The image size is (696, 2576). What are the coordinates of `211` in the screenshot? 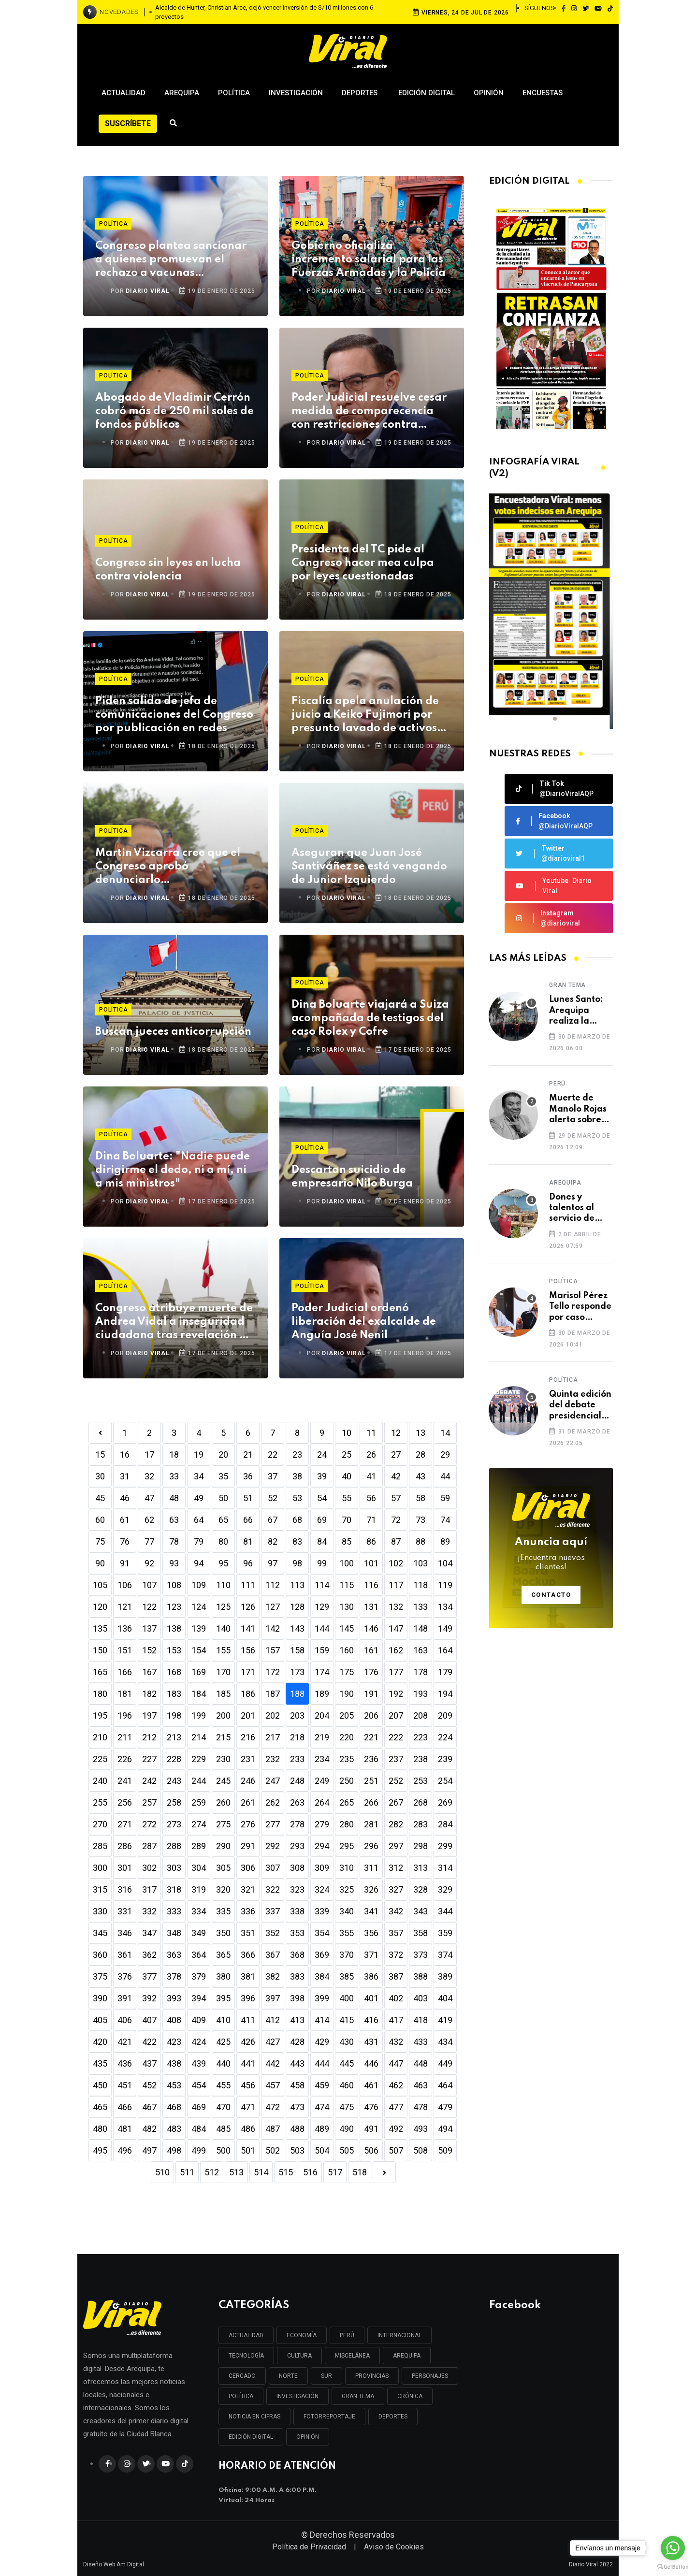 It's located at (124, 1737).